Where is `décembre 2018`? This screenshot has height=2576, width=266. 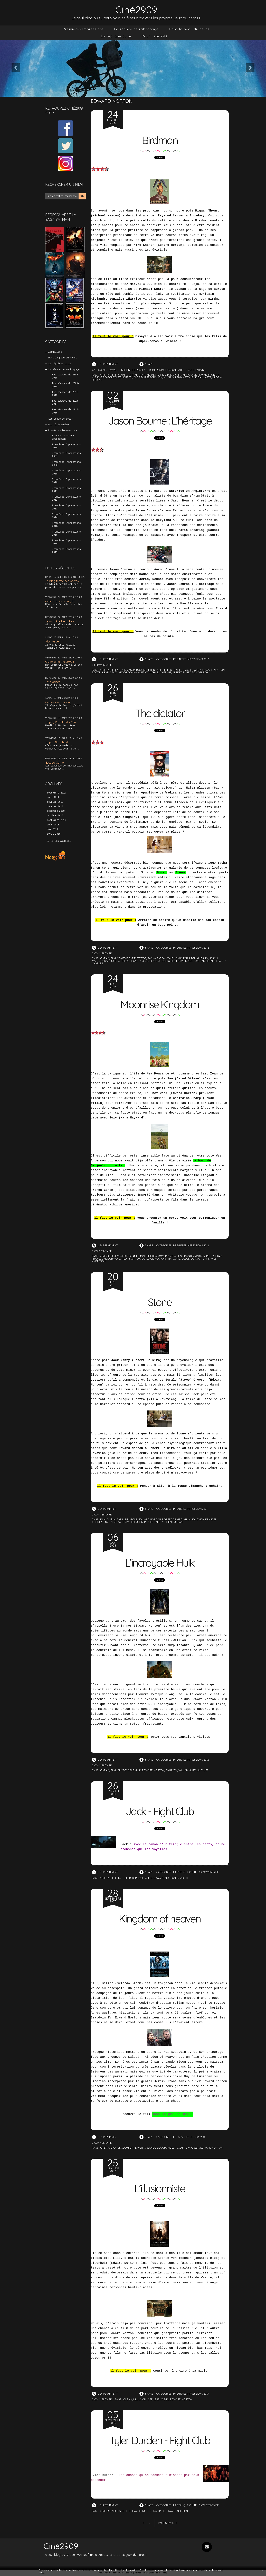
décembre 2018 is located at coordinates (56, 811).